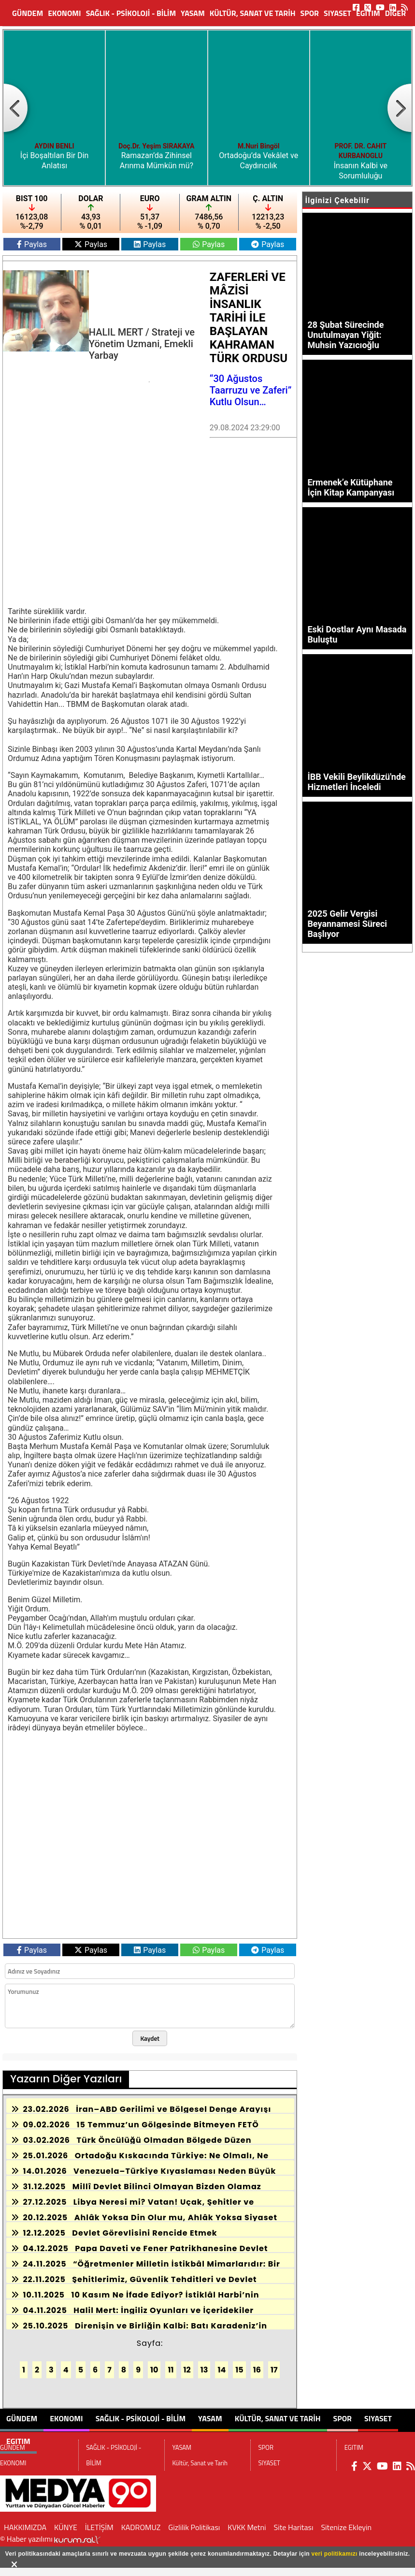 Image resolution: width=415 pixels, height=2576 pixels. I want to click on SAĞLIK - PSİKOLOJİ - BİLİM, so click(131, 13).